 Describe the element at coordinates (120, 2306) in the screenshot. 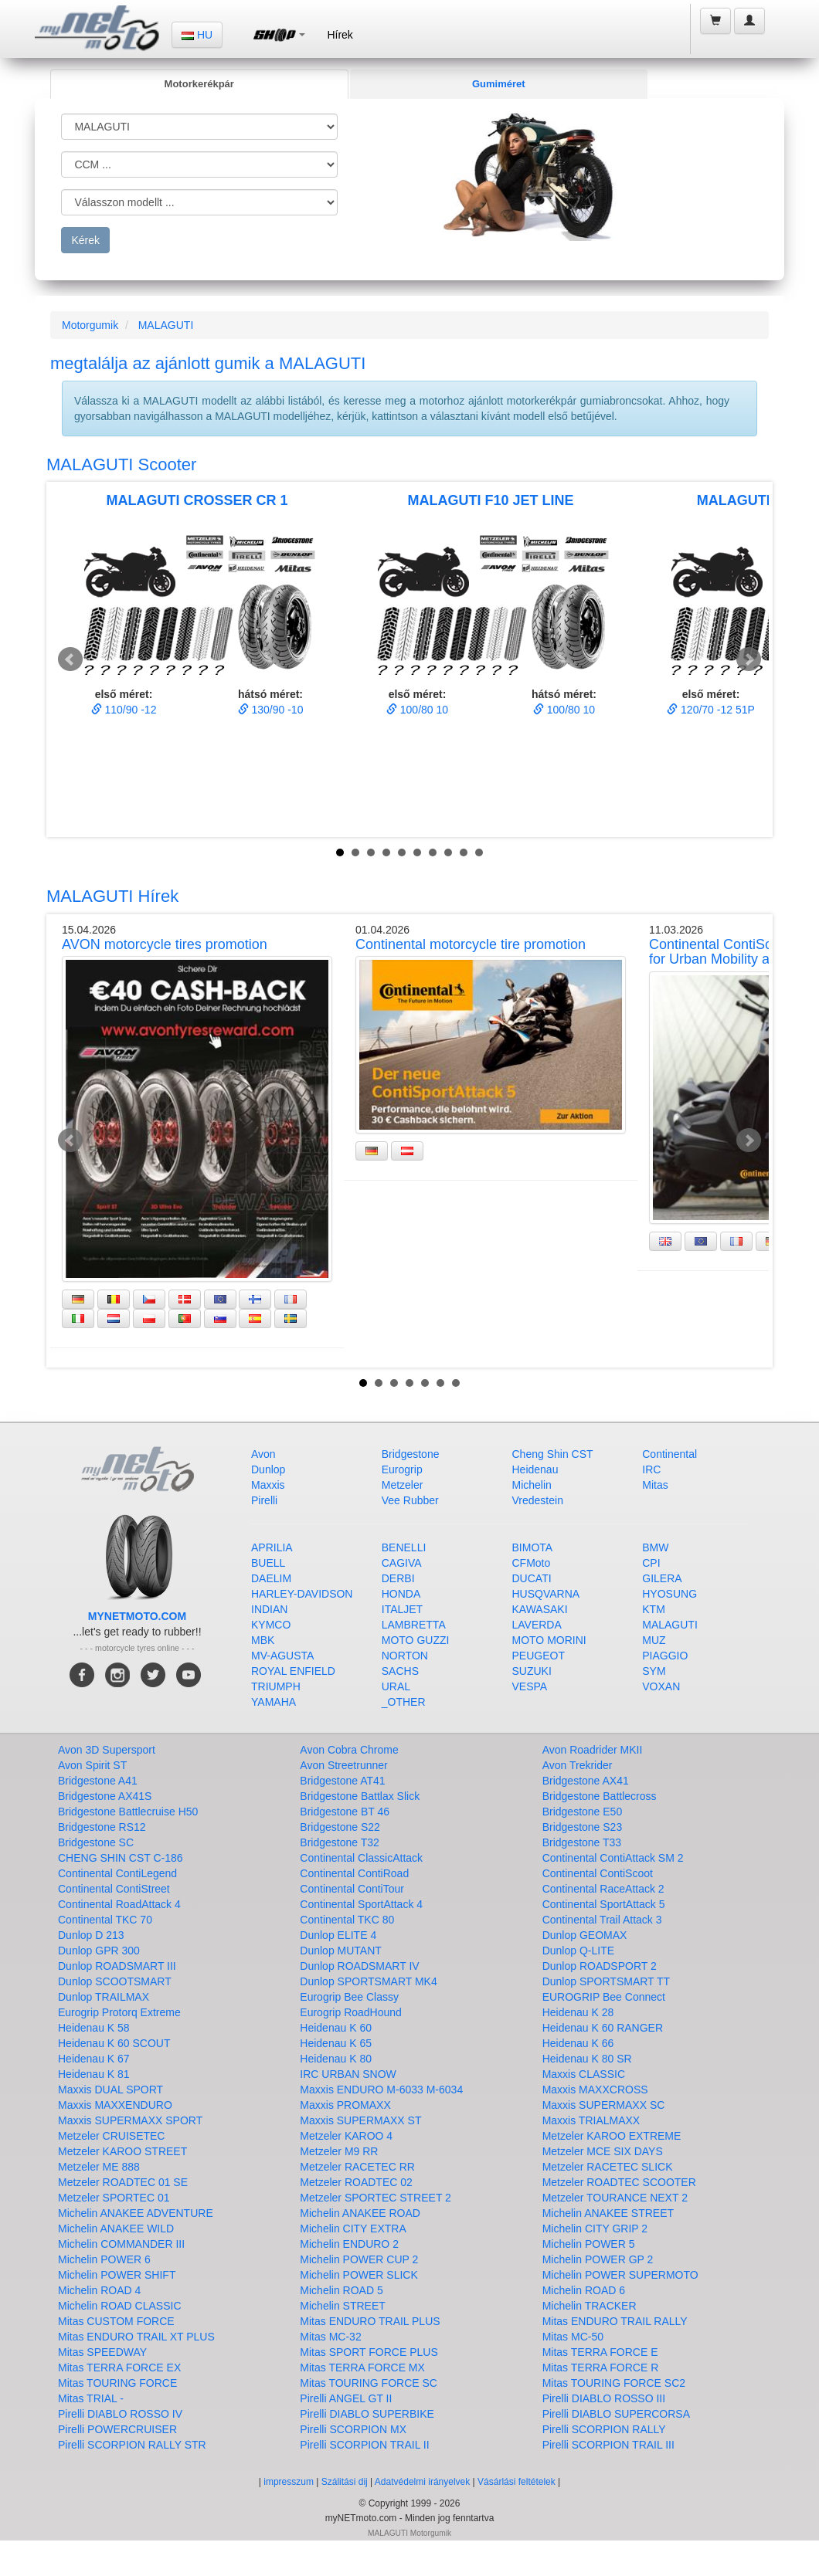

I see `Michelin ROAD CLASSIC` at that location.